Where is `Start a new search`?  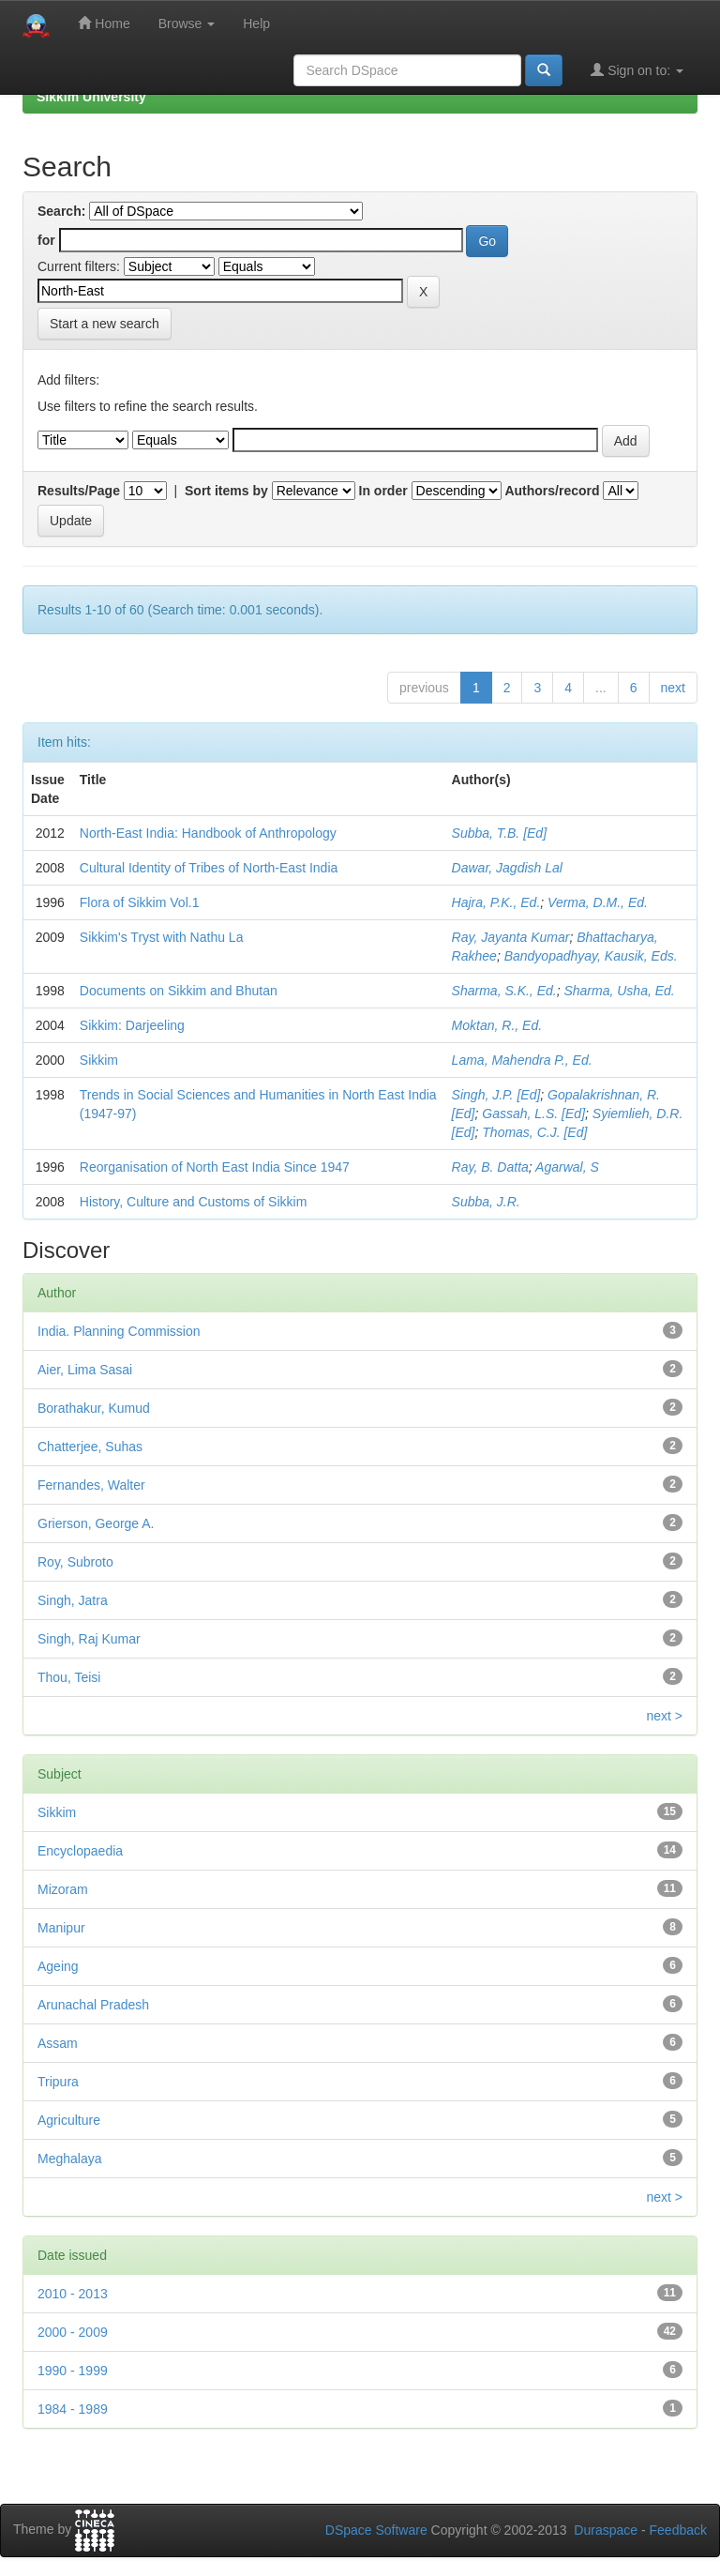
Start a new search is located at coordinates (104, 323).